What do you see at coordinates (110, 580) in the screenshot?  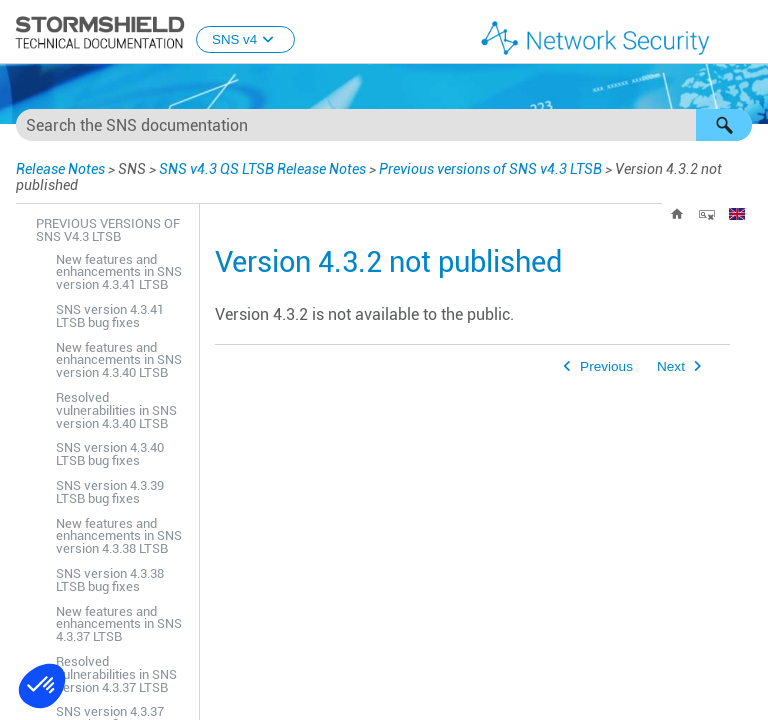 I see `SNS version 4.3.38 LTSB bug fixes` at bounding box center [110, 580].